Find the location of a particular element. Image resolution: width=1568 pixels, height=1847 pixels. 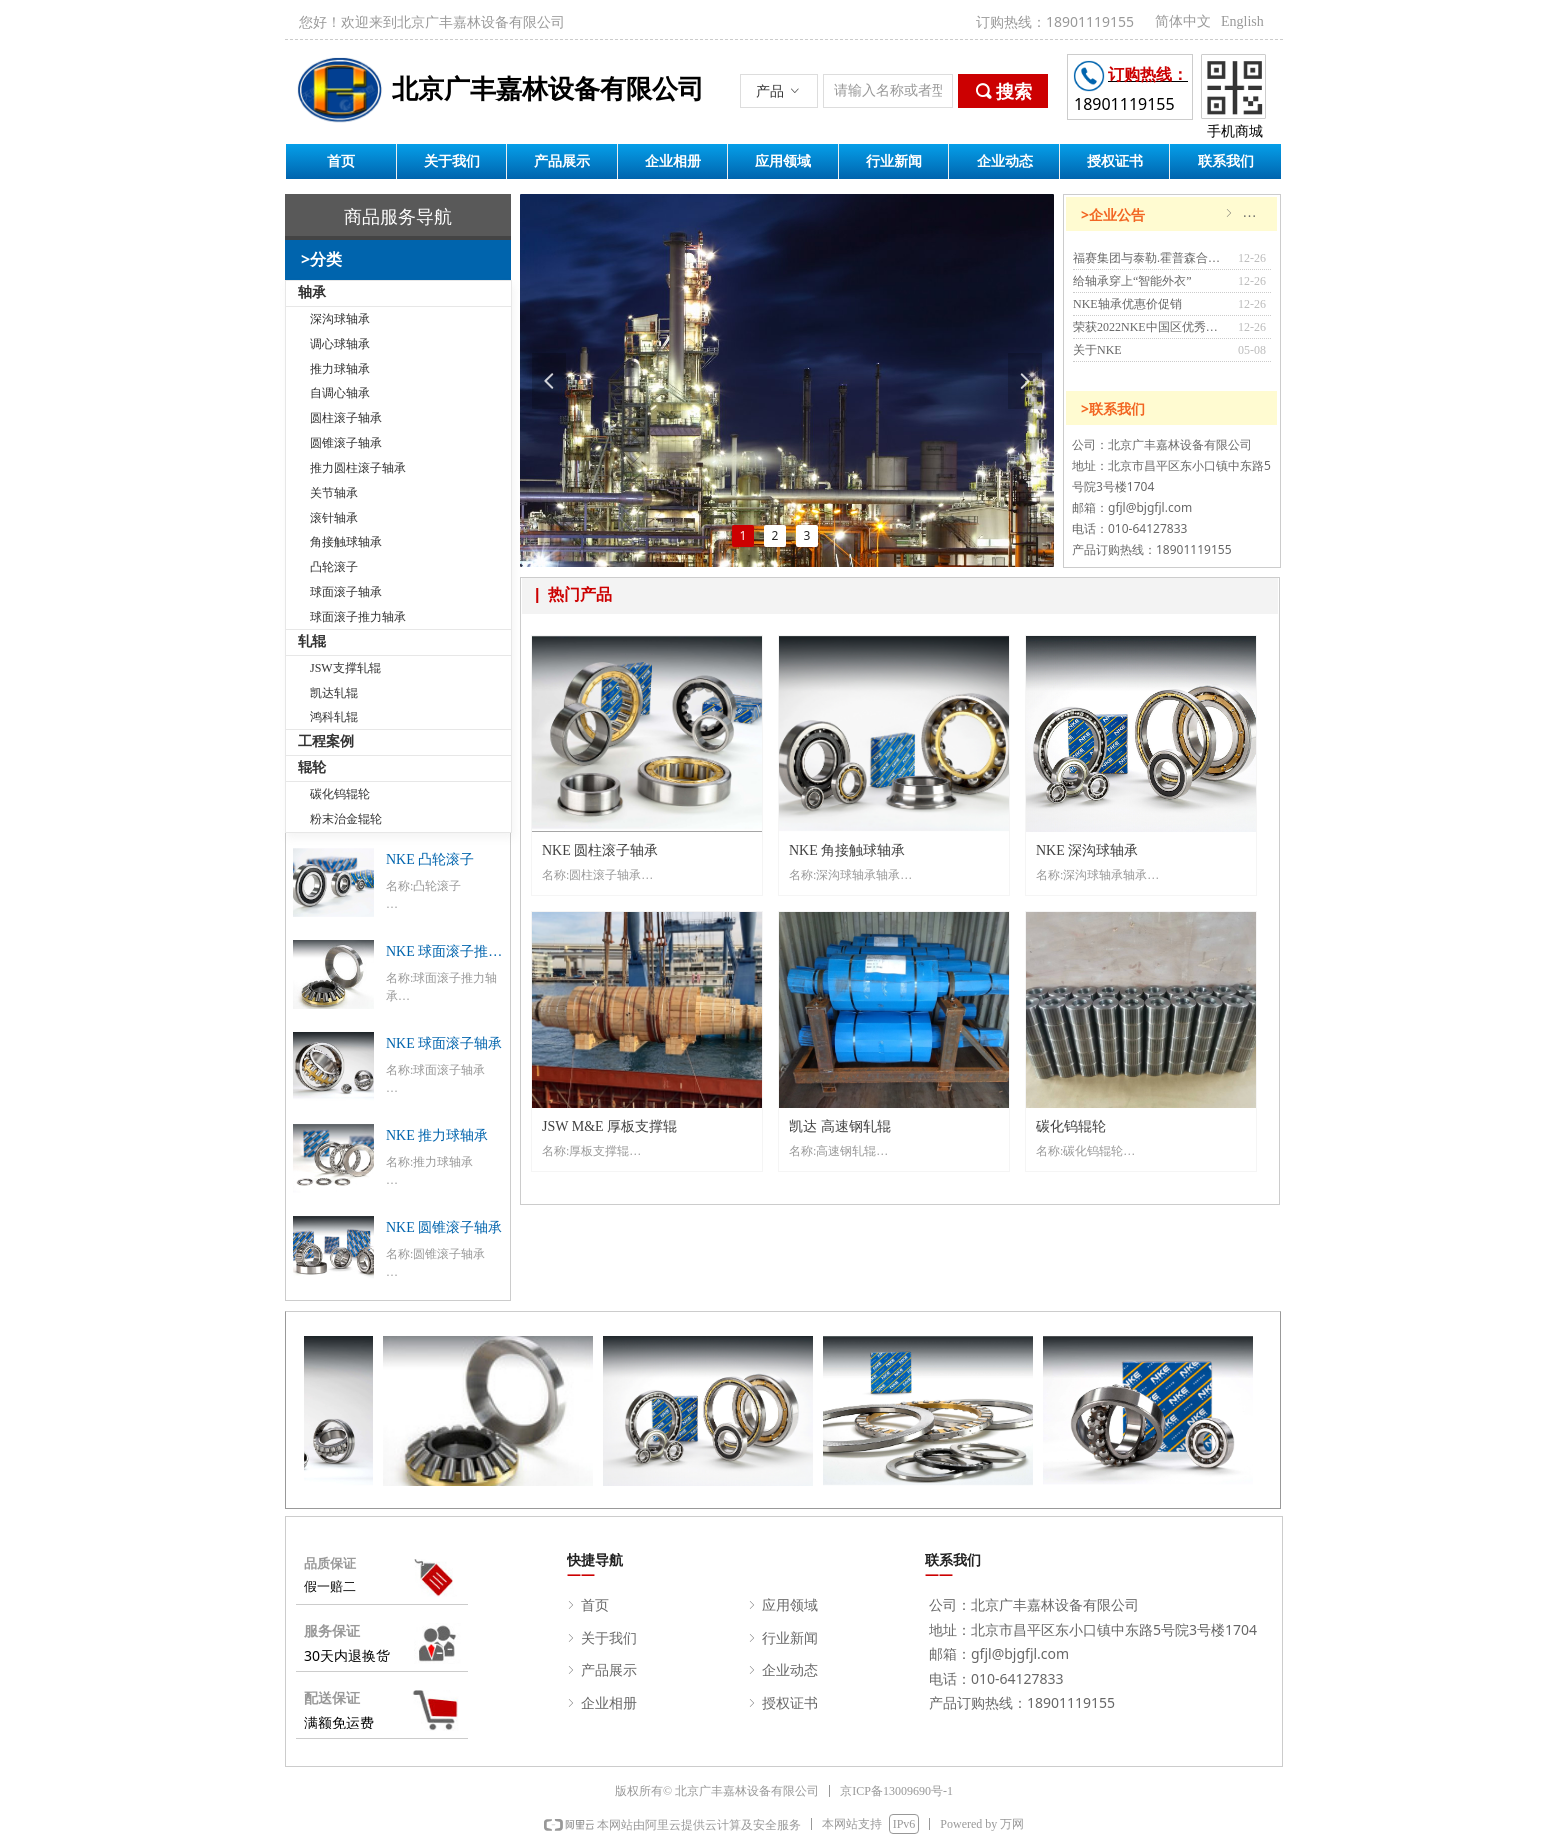

关节轴承 is located at coordinates (334, 493).